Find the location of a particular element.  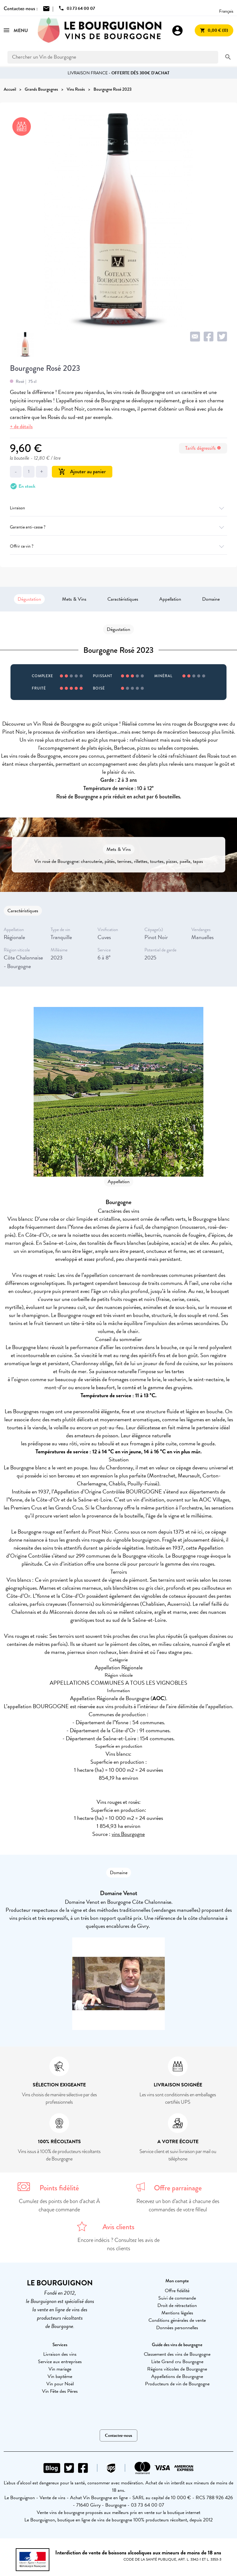

Régions viticoles de Bourgogne is located at coordinates (177, 2369).